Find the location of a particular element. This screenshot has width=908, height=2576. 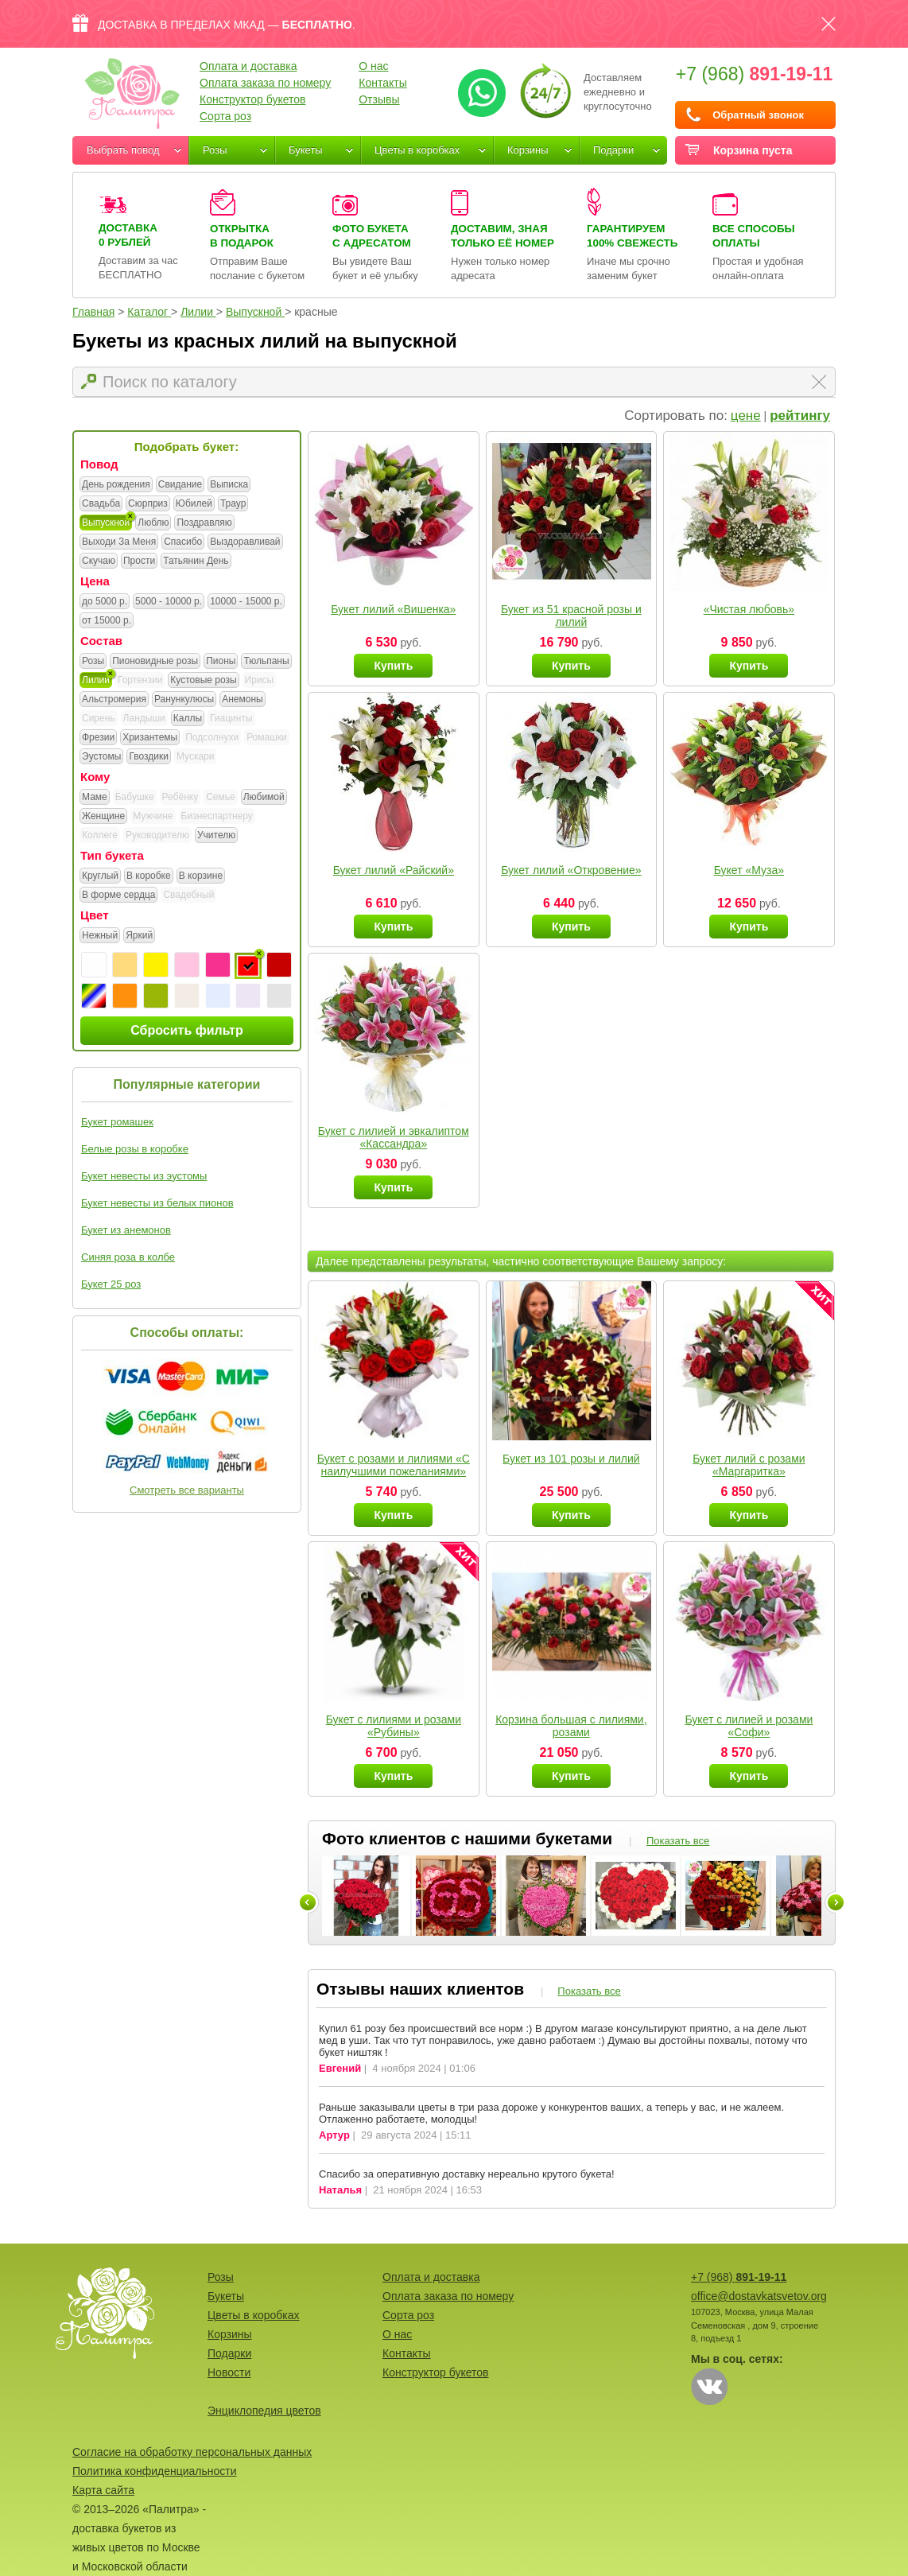

Руководителю is located at coordinates (157, 835).